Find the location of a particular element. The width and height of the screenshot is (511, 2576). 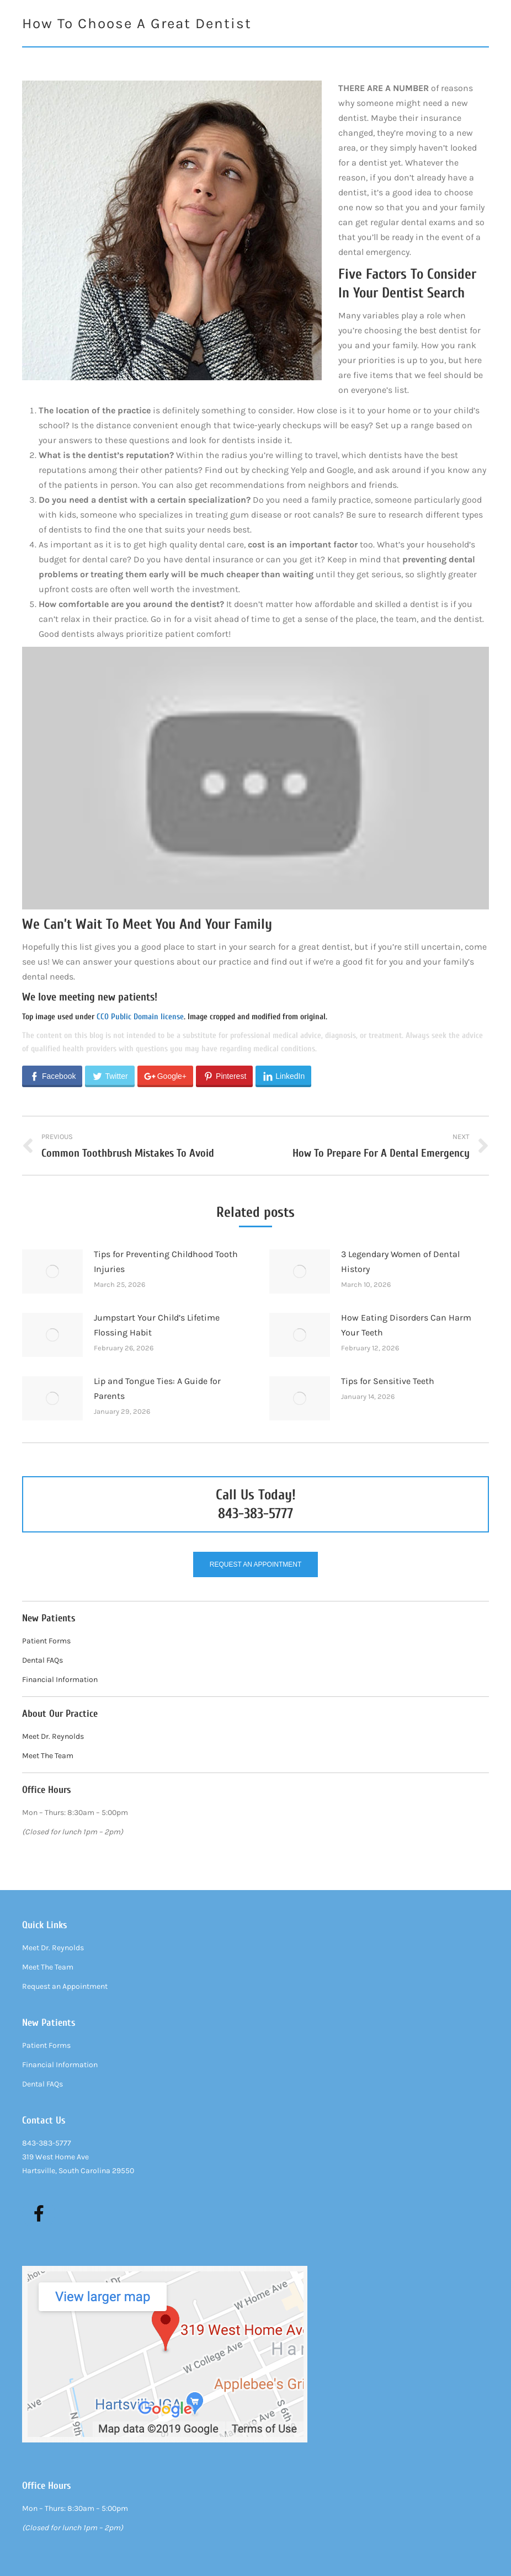

[Post image] is located at coordinates (52, 1271).